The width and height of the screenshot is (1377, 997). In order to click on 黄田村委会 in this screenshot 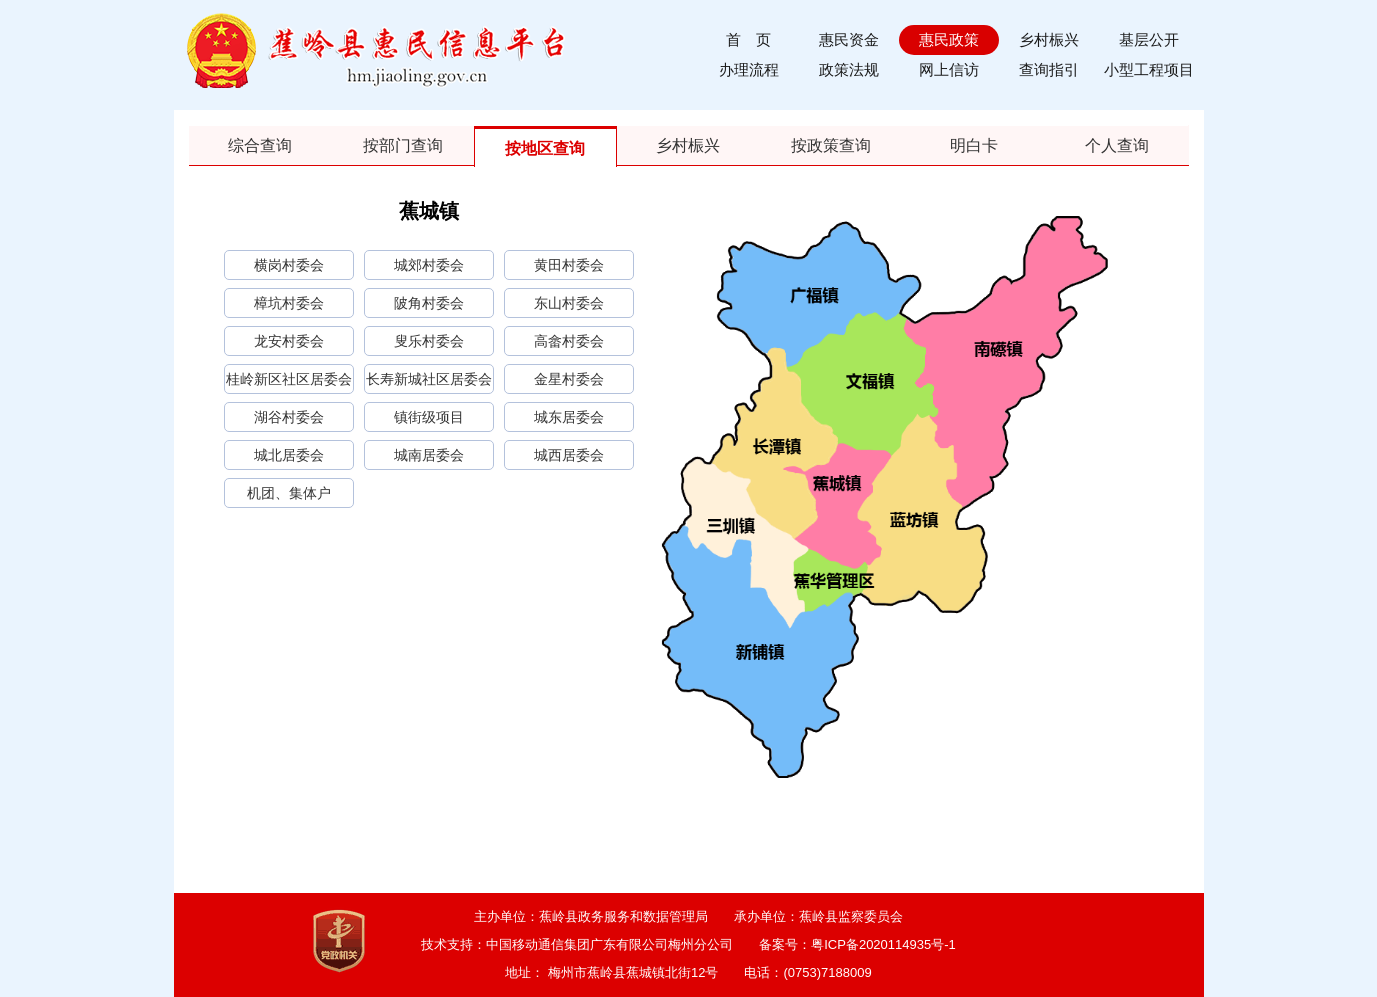, I will do `click(569, 265)`.